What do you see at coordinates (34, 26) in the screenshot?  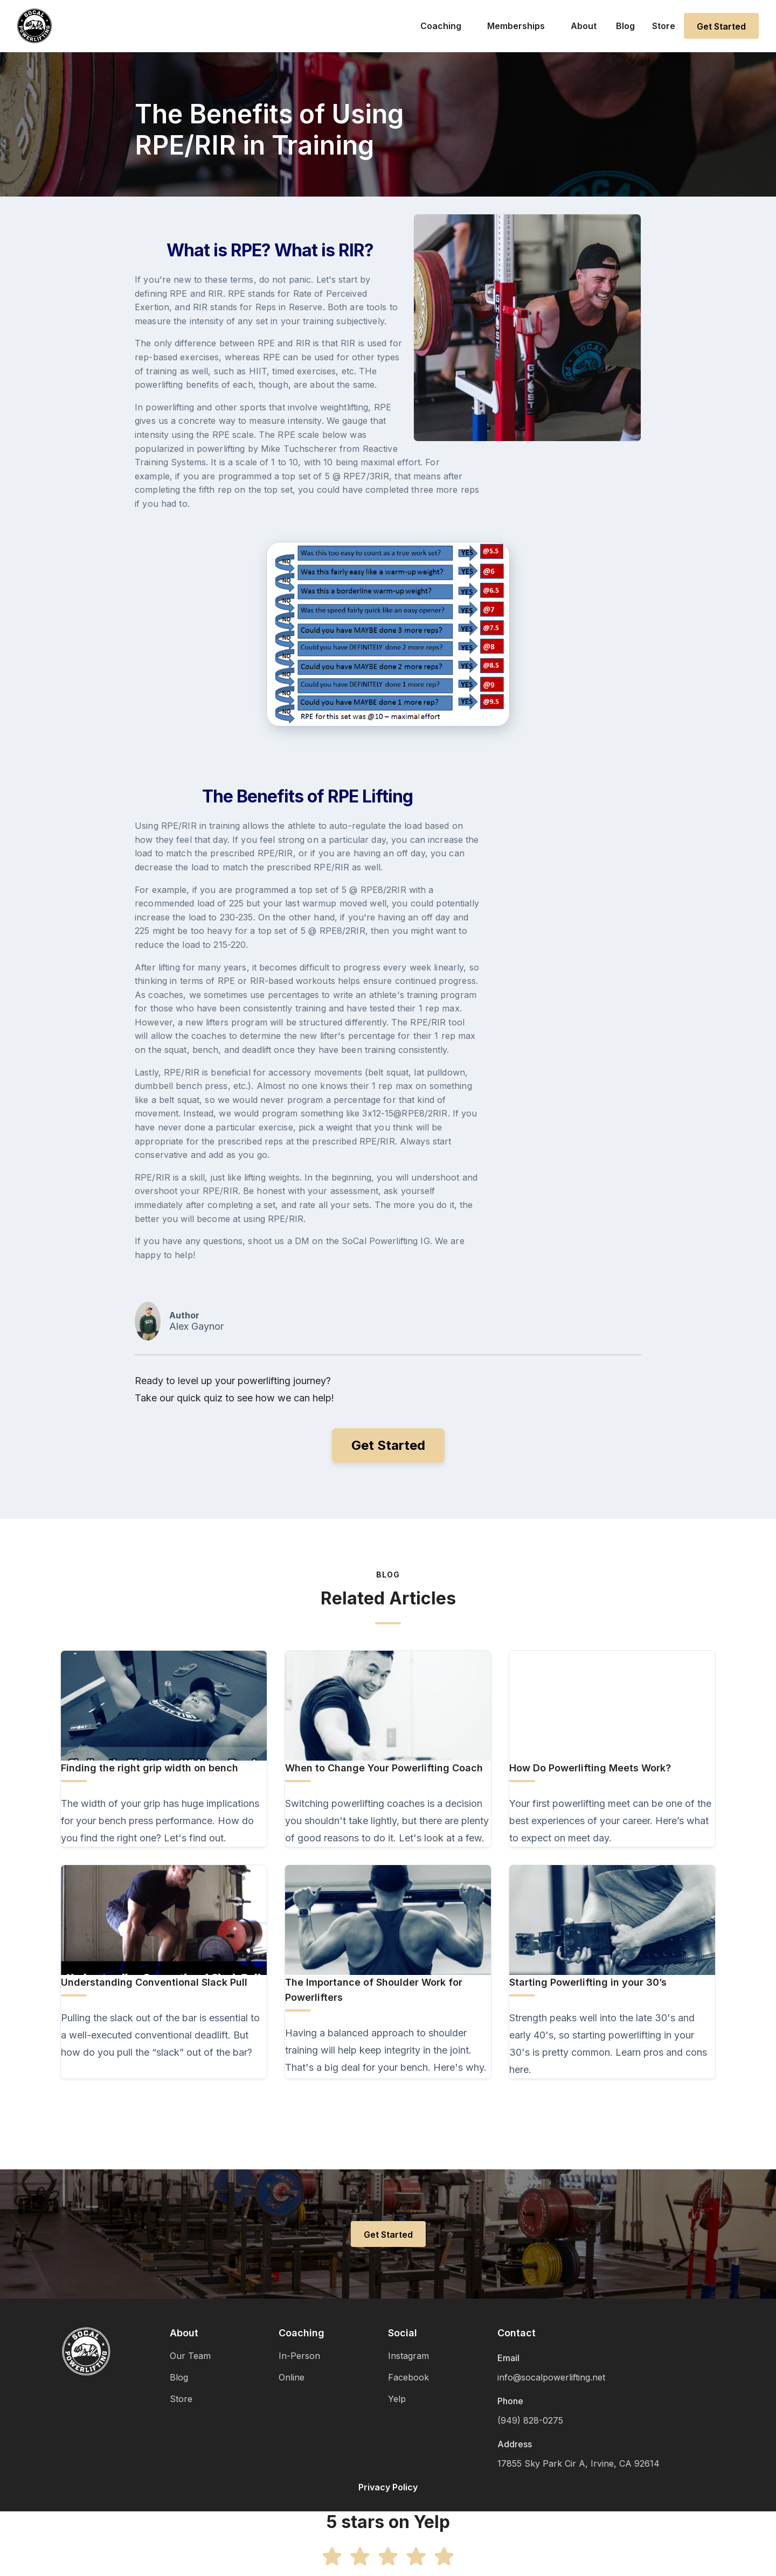 I see `[home]` at bounding box center [34, 26].